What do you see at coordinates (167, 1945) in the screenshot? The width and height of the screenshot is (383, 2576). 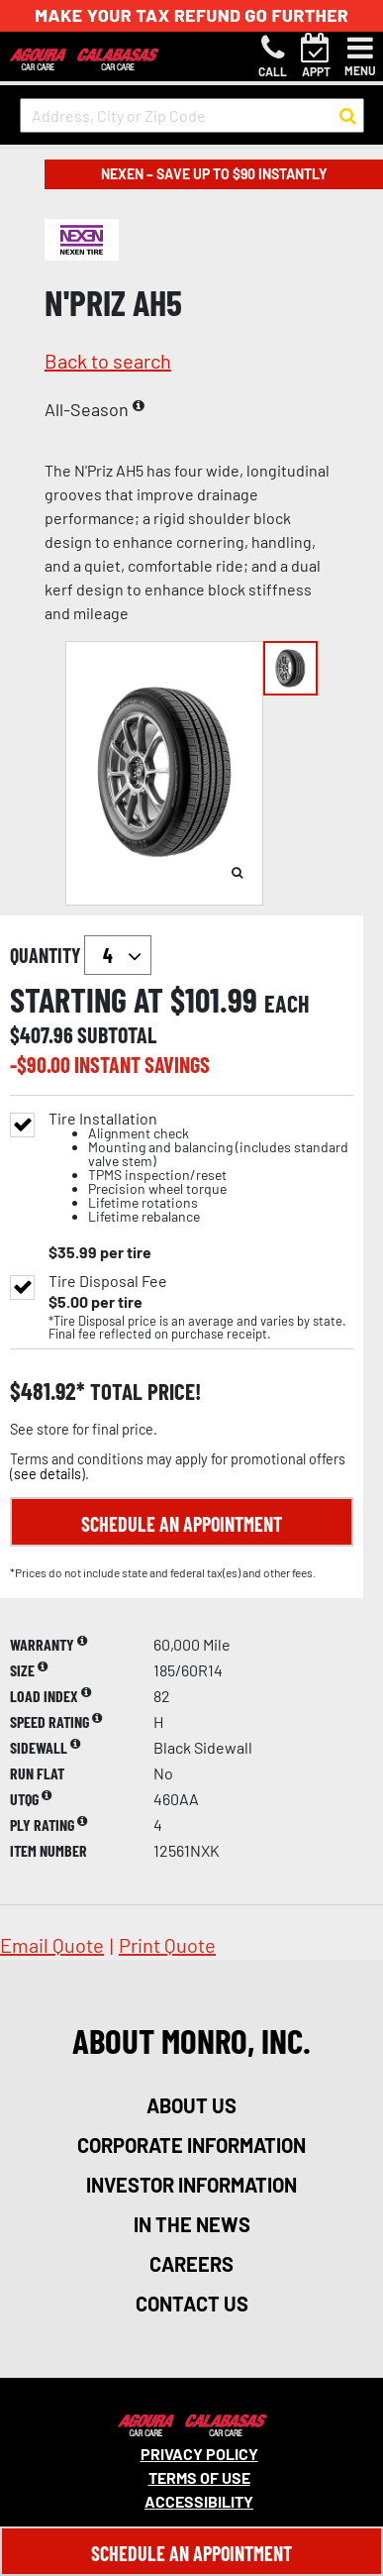 I see `print quote` at bounding box center [167, 1945].